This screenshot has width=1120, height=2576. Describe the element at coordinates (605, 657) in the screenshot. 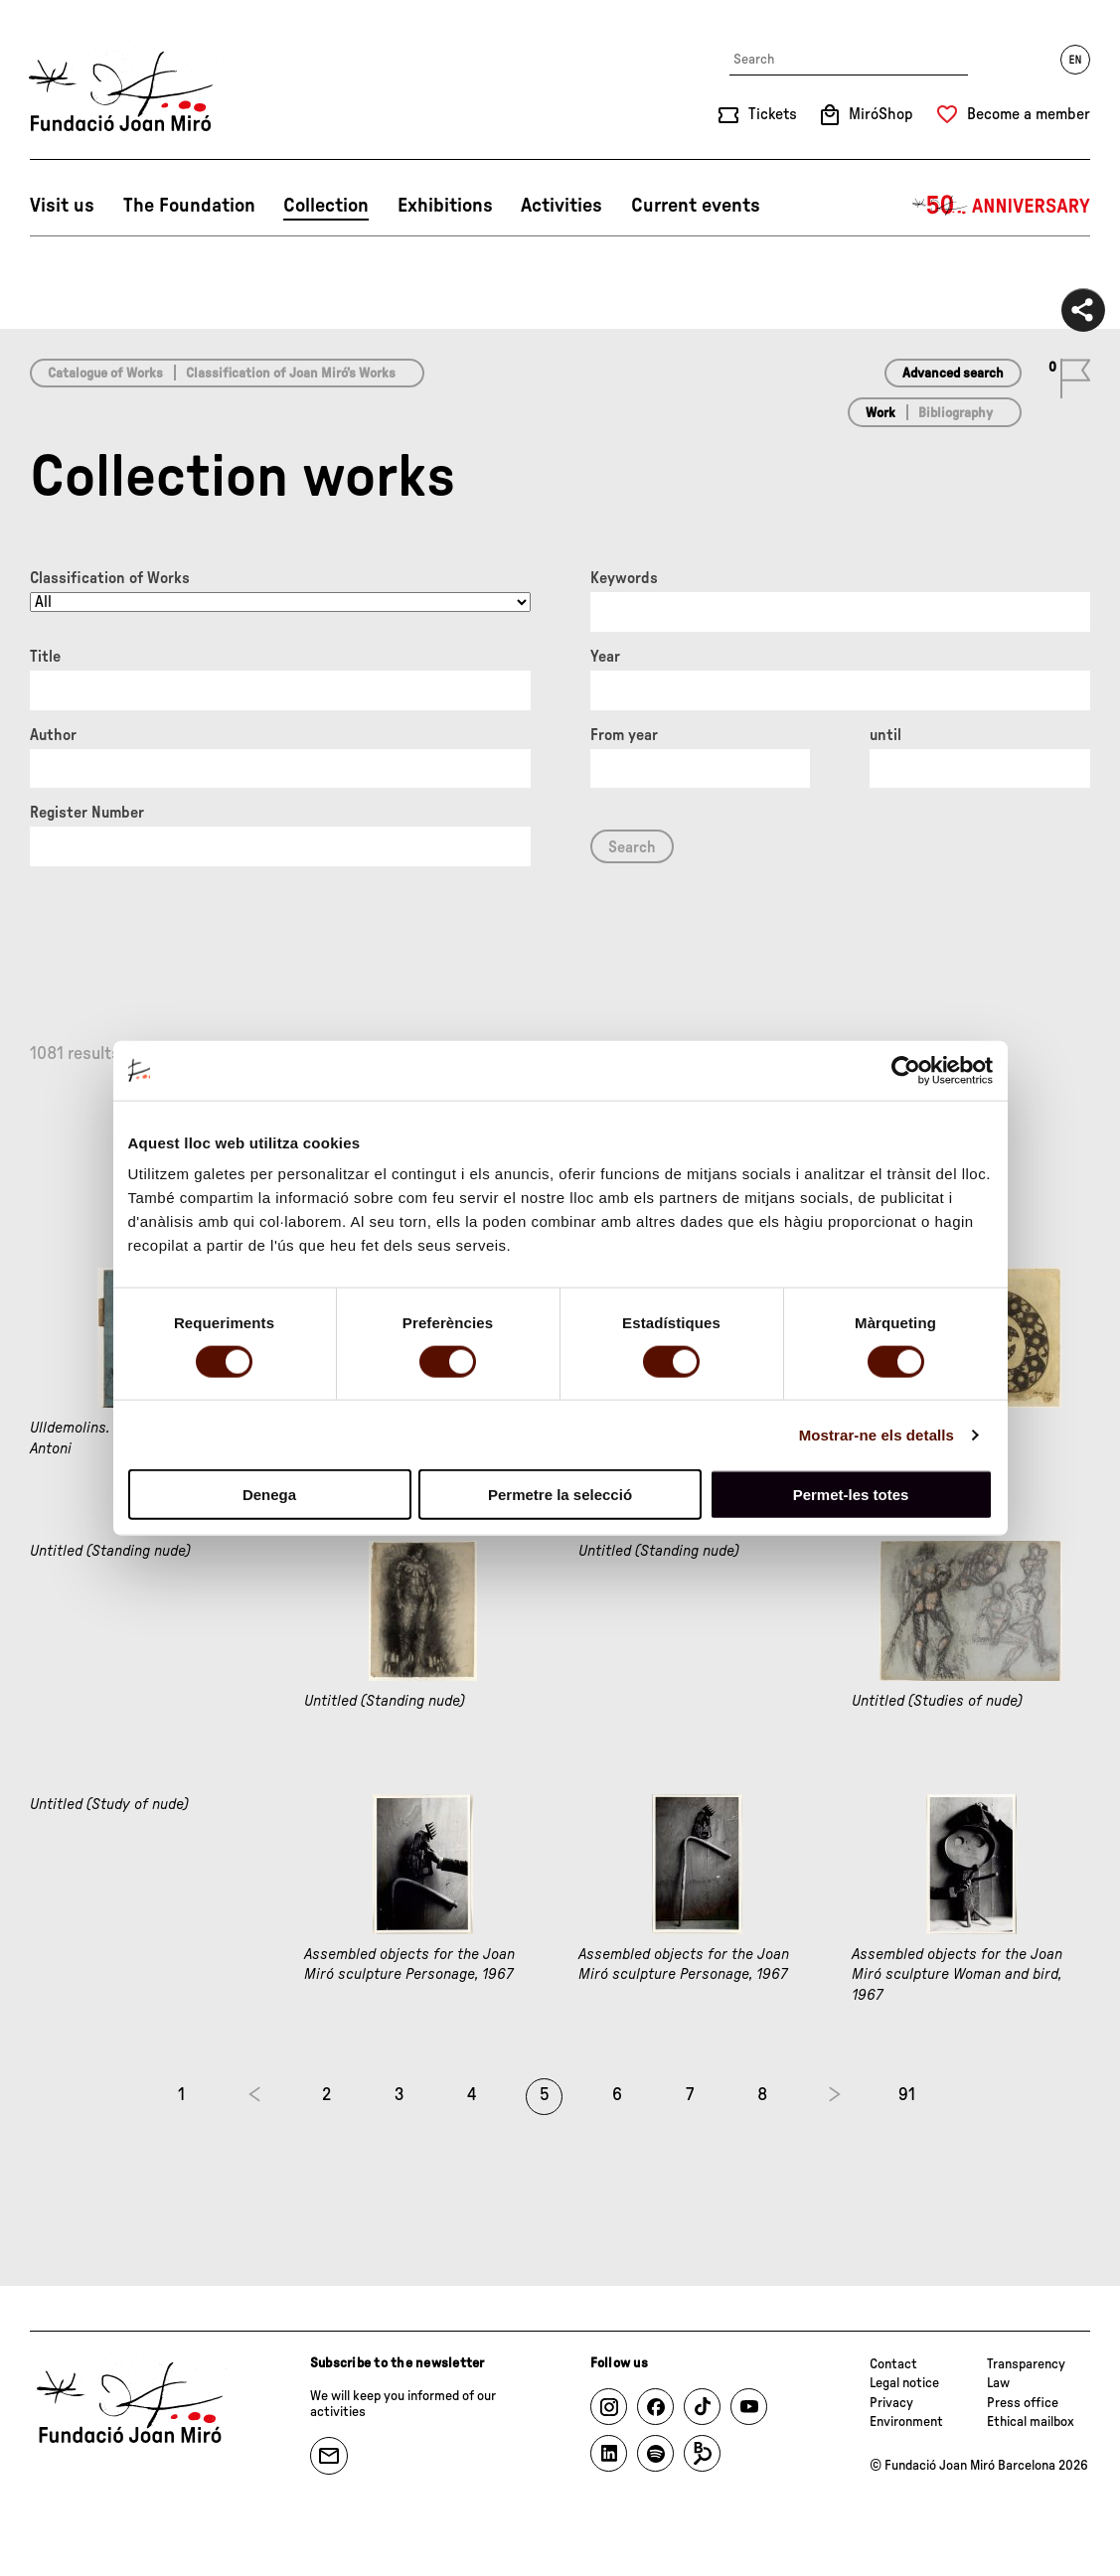

I see `Year` at that location.